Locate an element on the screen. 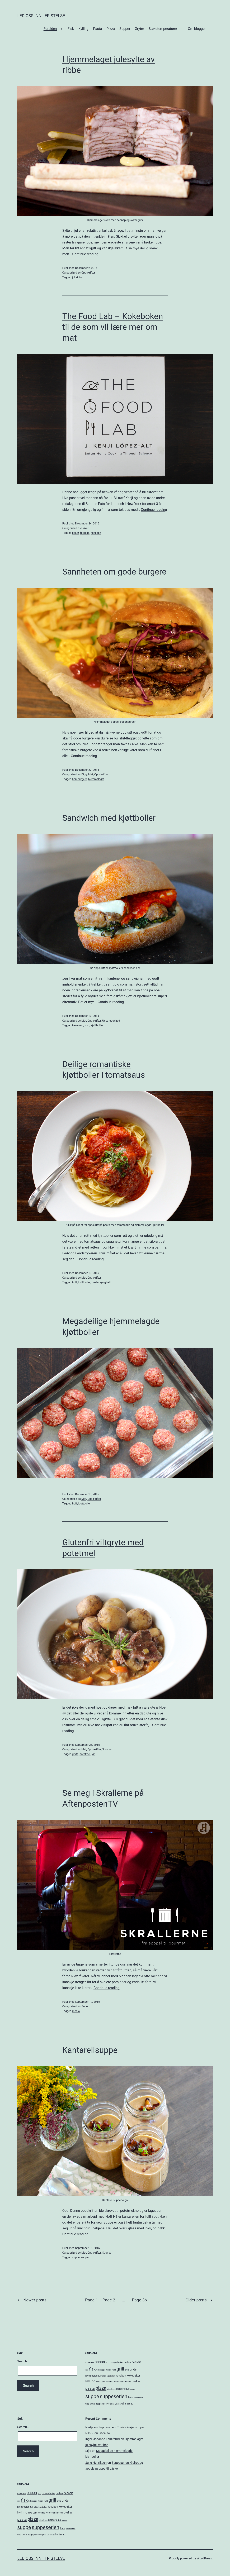 Image resolution: width=230 pixels, height=2576 pixels. Bacalao is located at coordinates (104, 2433).